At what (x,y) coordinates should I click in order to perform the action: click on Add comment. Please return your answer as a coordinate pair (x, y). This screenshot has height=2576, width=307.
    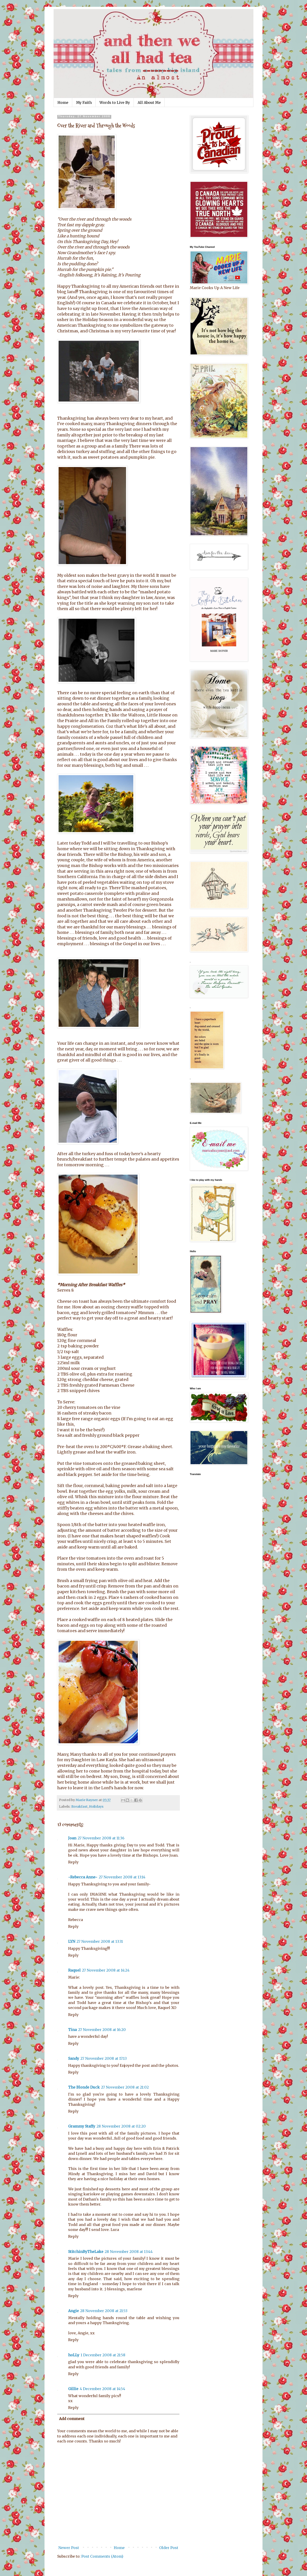
    Looking at the image, I should click on (71, 2418).